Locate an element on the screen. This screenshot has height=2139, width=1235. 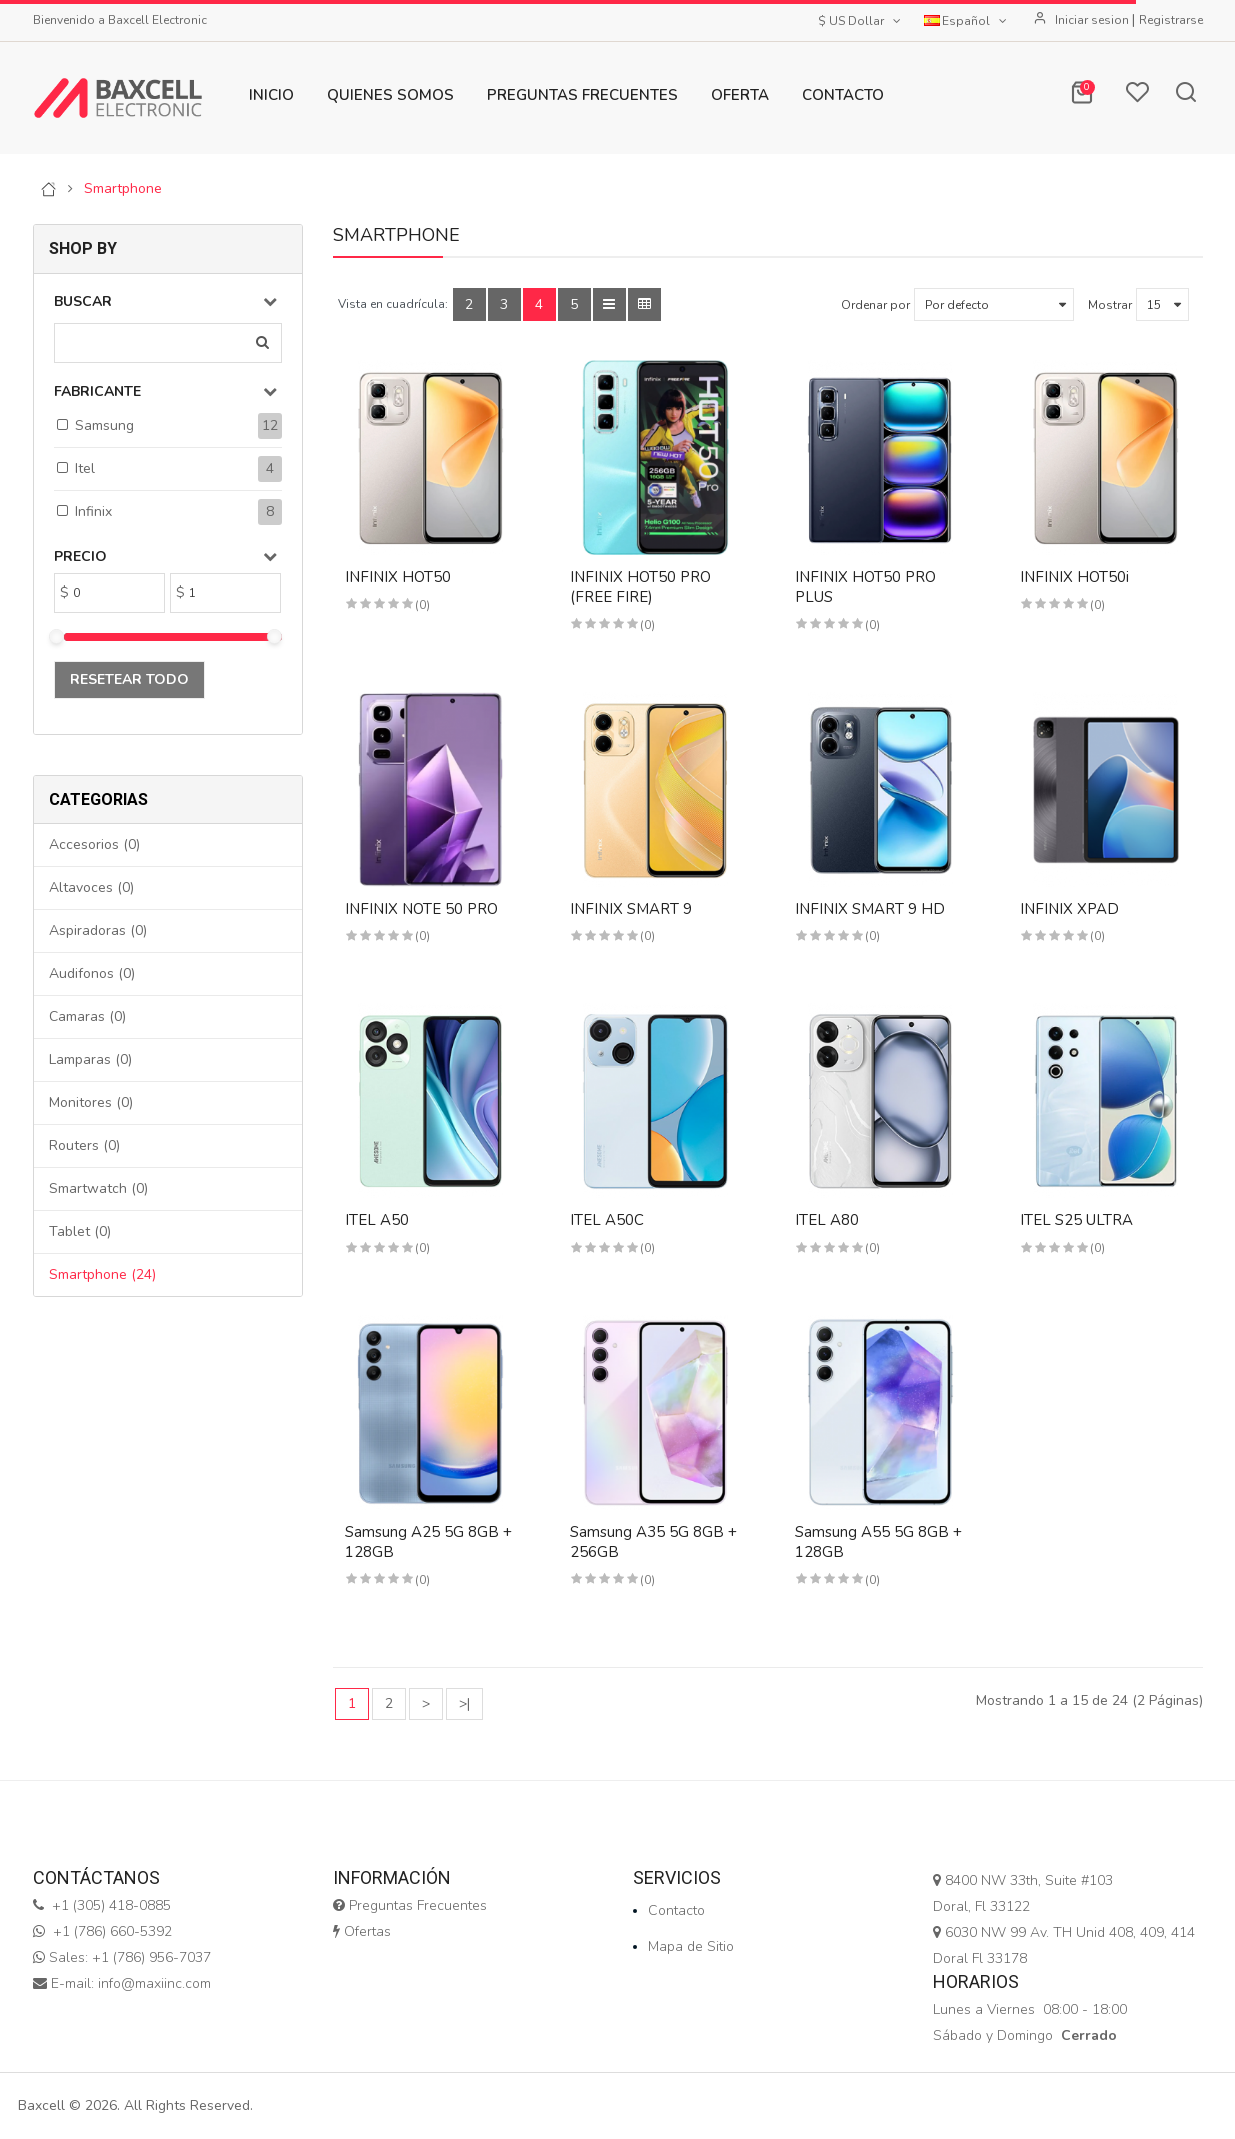
INFINIX SMART 9 HD is located at coordinates (870, 909).